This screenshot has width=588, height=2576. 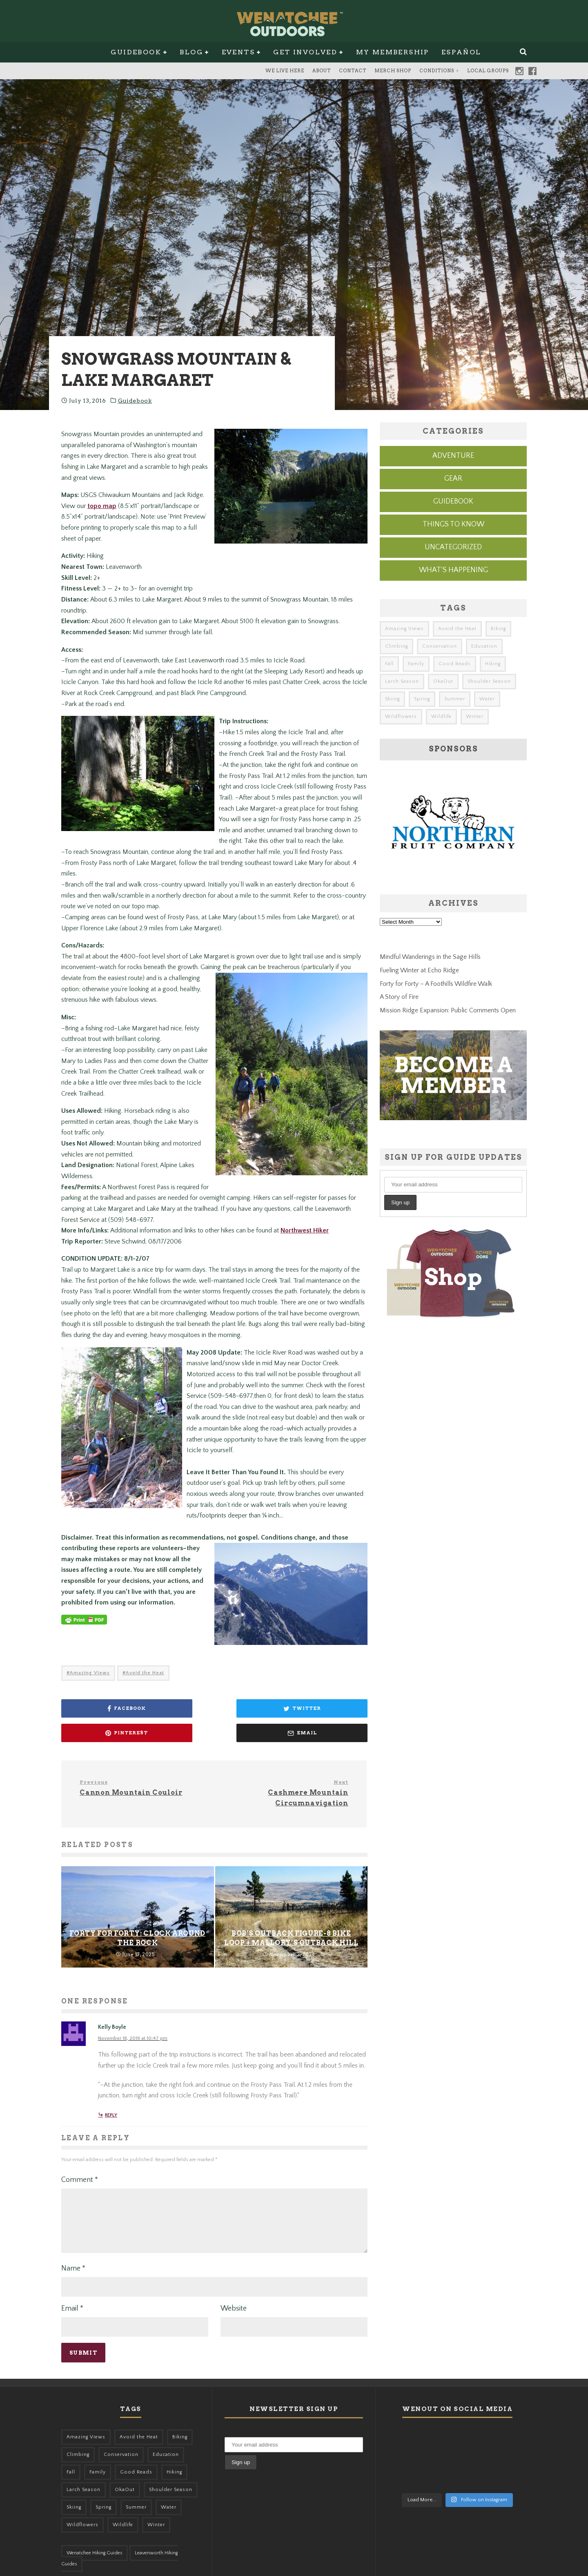 What do you see at coordinates (439, 646) in the screenshot?
I see `Conservation [Conservation (56 items)]` at bounding box center [439, 646].